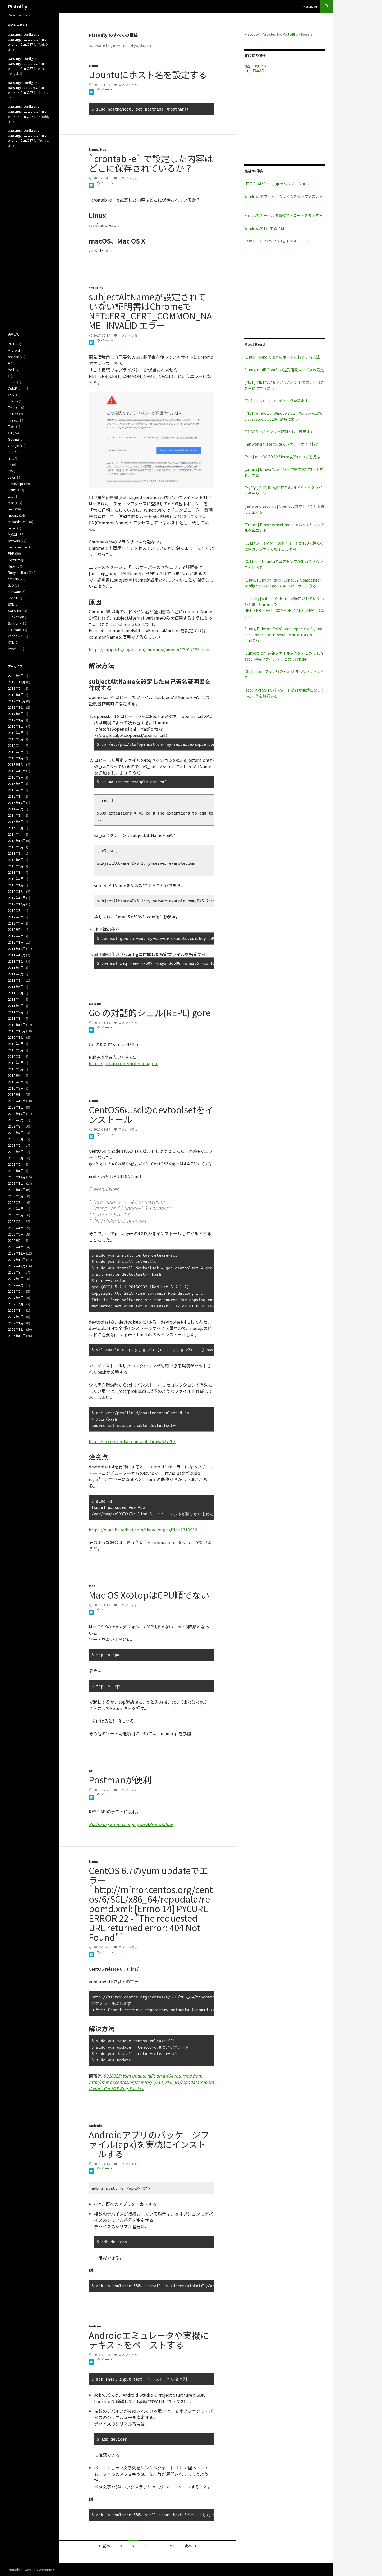  I want to click on 2010年10月, so click(16, 1037).